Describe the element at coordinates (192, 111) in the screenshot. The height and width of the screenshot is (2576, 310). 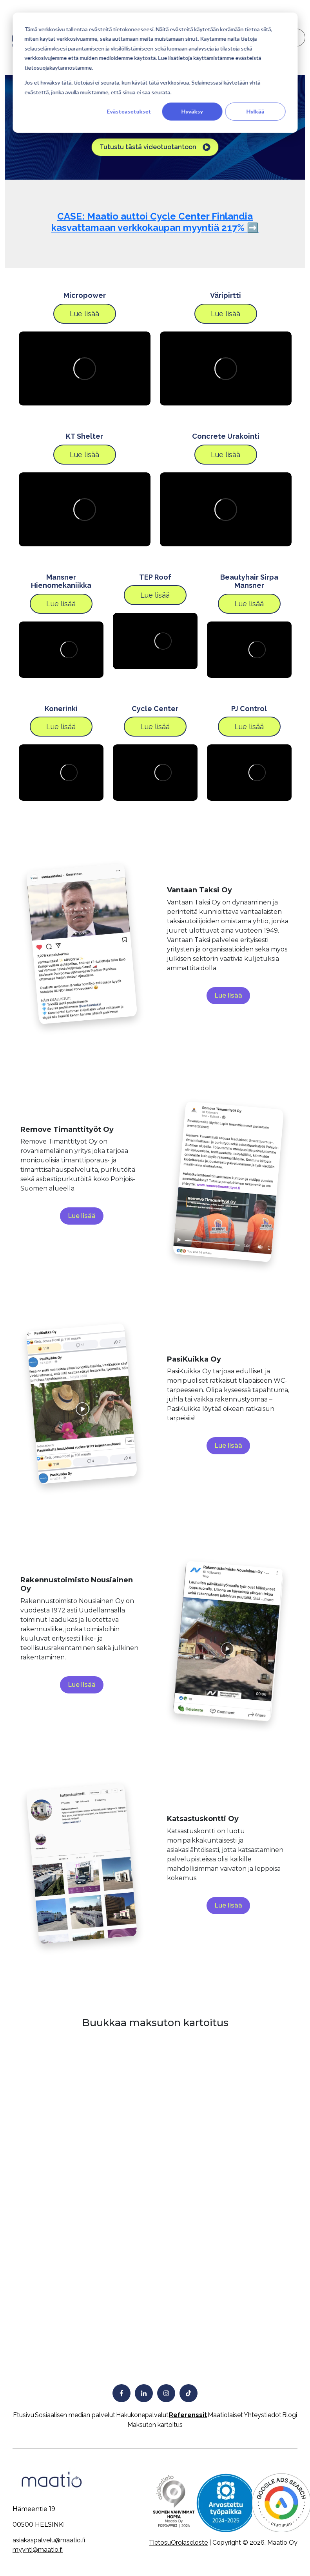
I see `Hyväksy` at that location.